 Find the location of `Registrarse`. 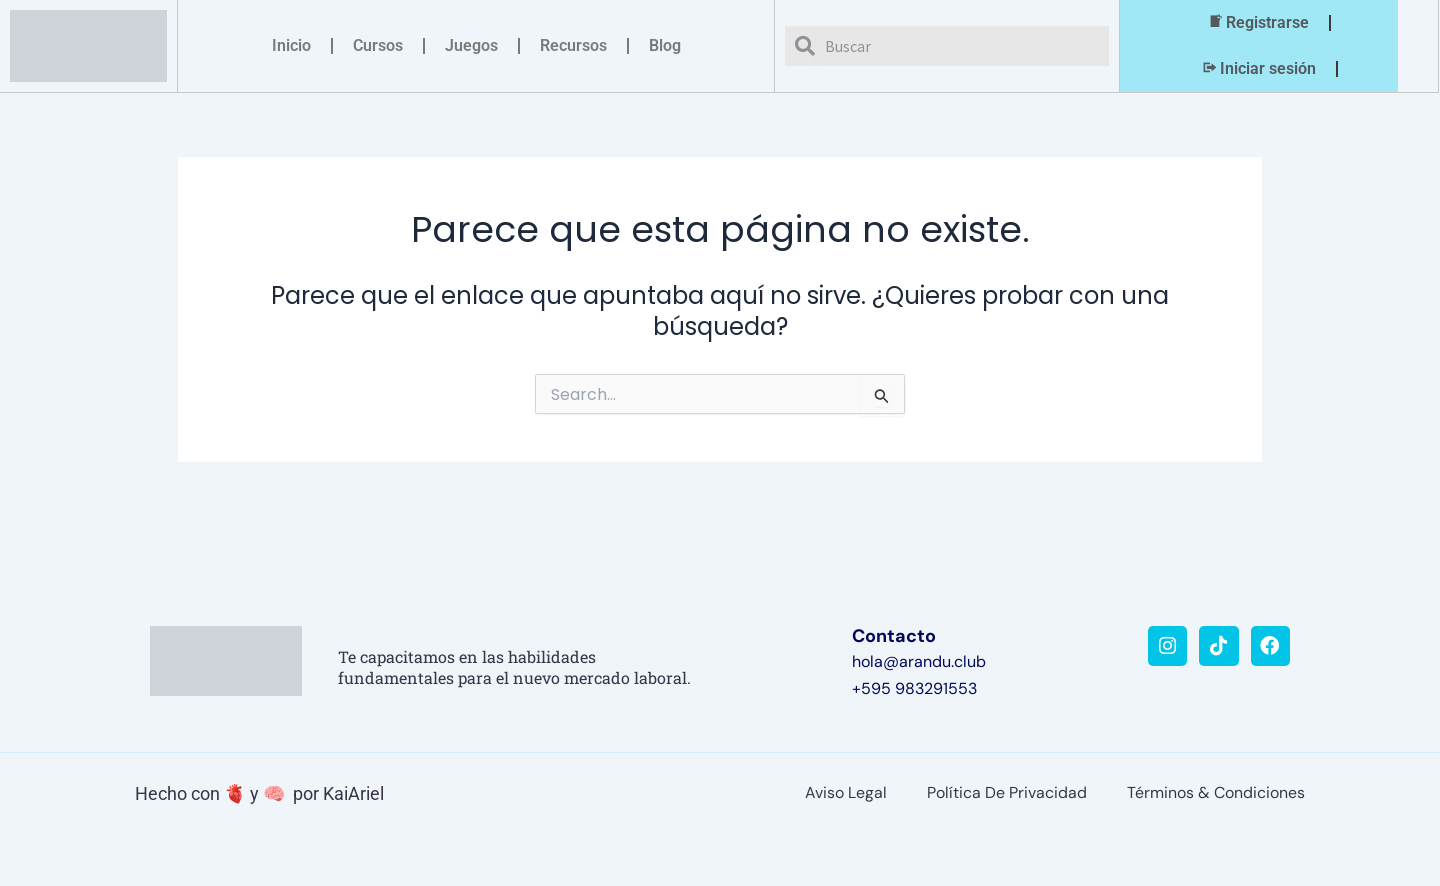

Registrarse is located at coordinates (1257, 23).